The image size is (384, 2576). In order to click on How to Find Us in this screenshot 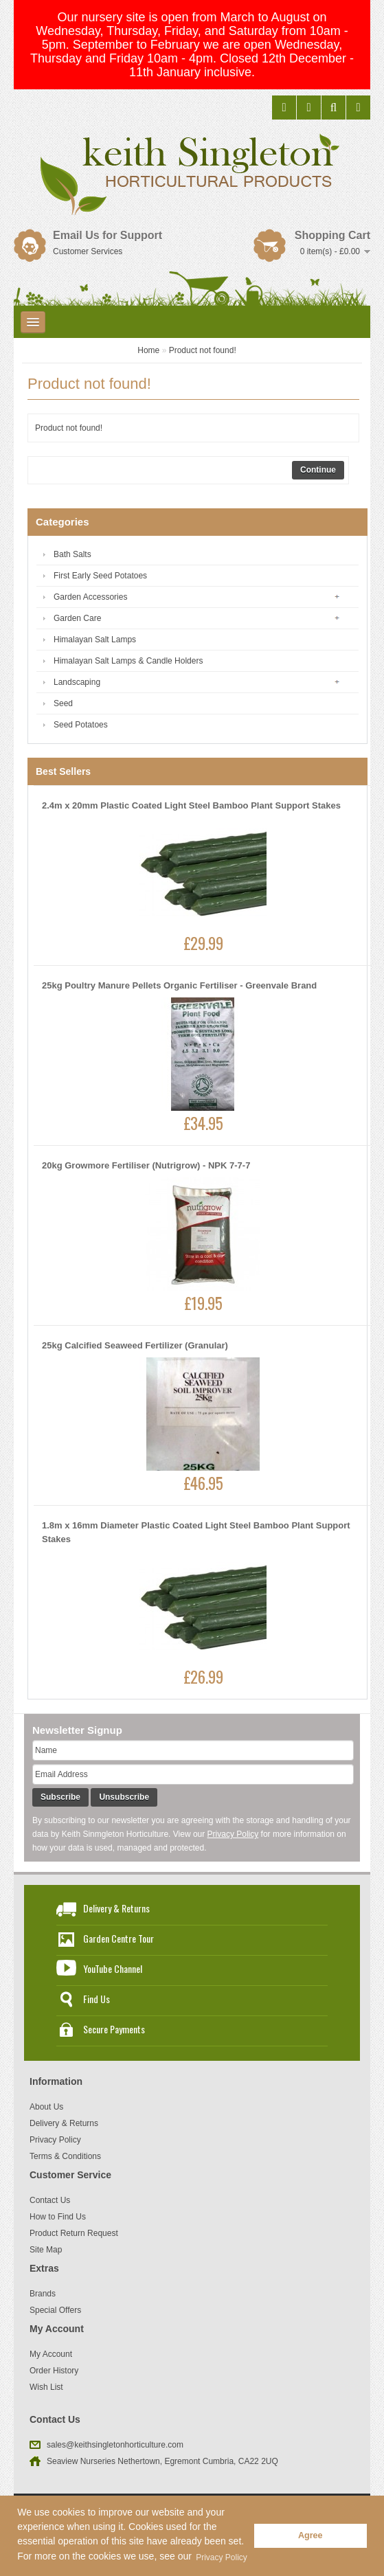, I will do `click(58, 2217)`.